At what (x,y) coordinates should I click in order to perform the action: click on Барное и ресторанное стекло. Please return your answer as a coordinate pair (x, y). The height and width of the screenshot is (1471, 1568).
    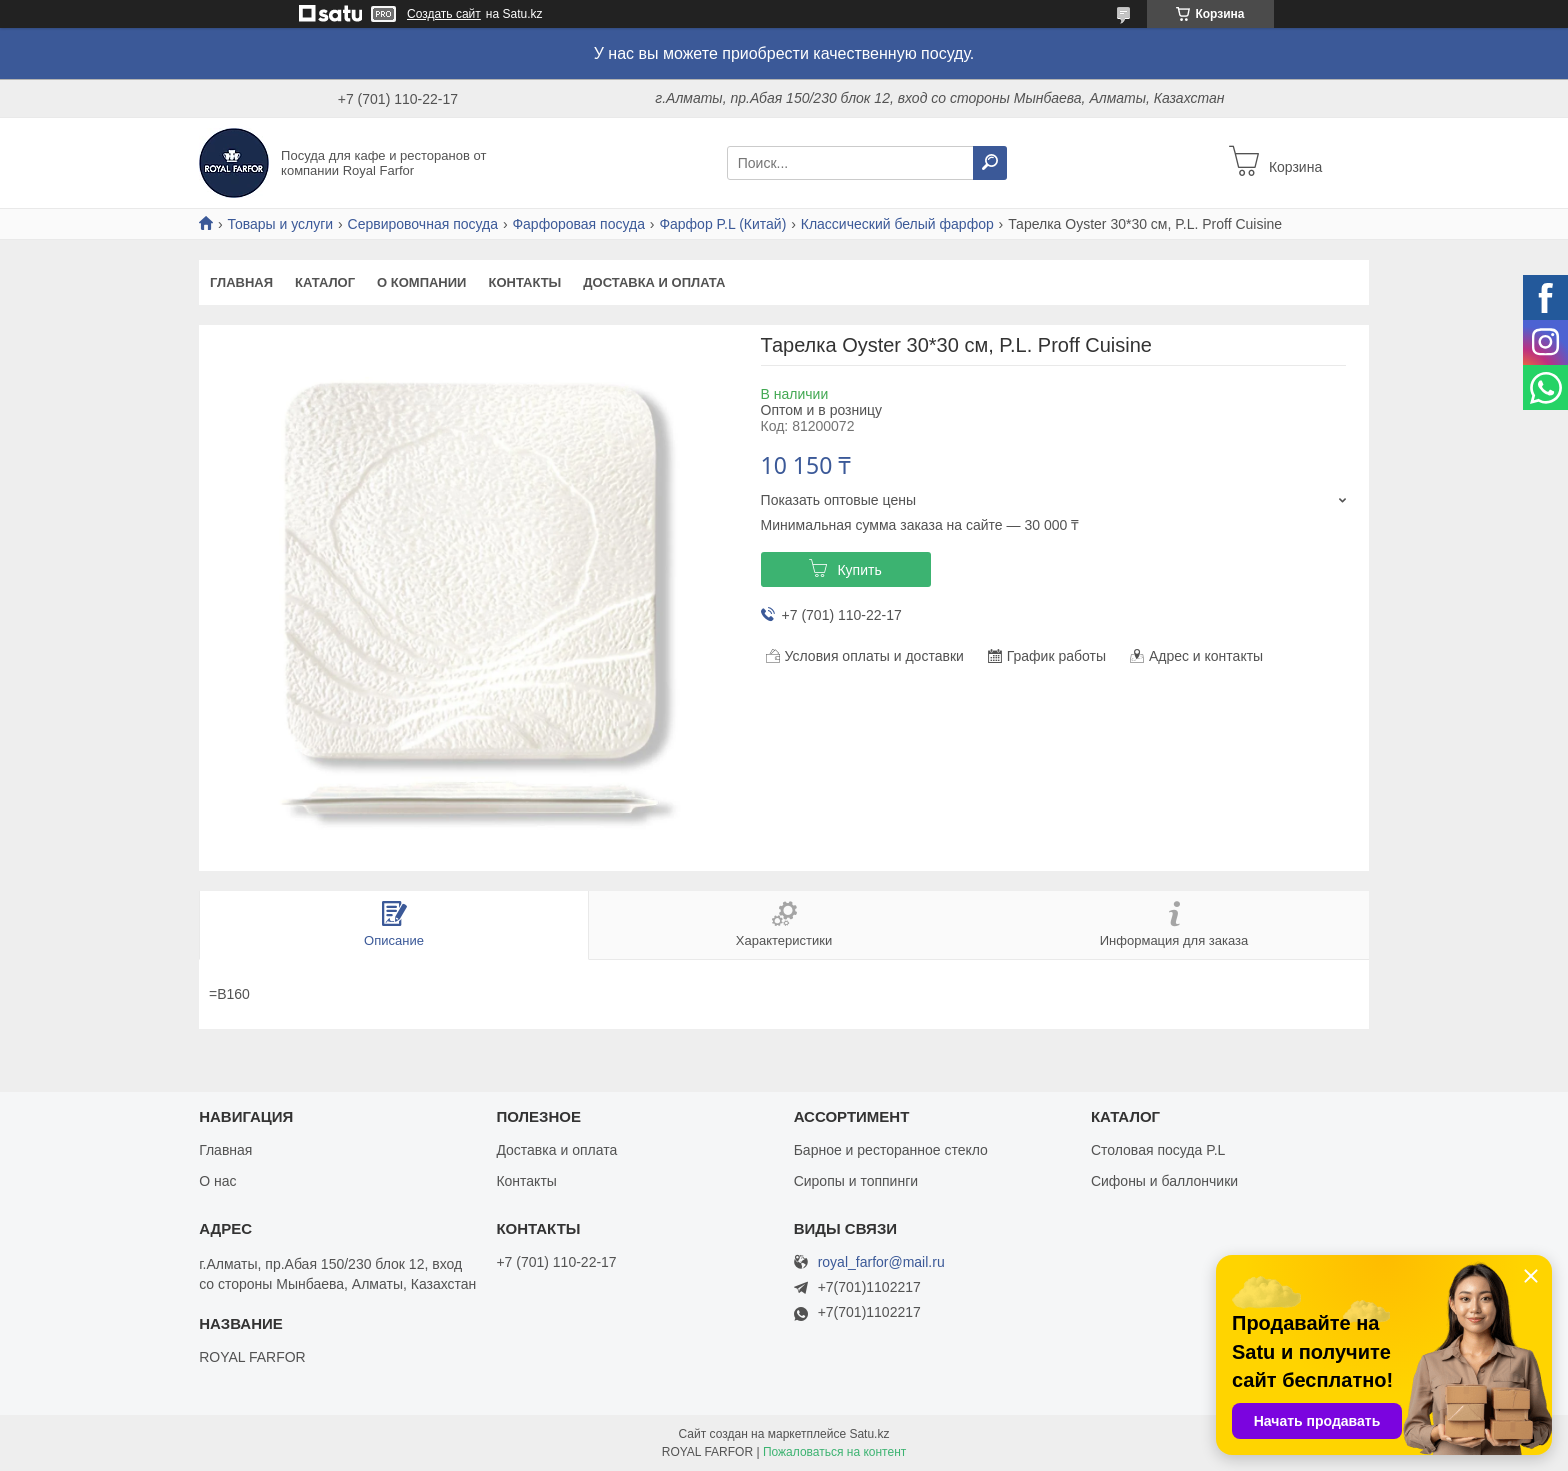
    Looking at the image, I should click on (891, 1150).